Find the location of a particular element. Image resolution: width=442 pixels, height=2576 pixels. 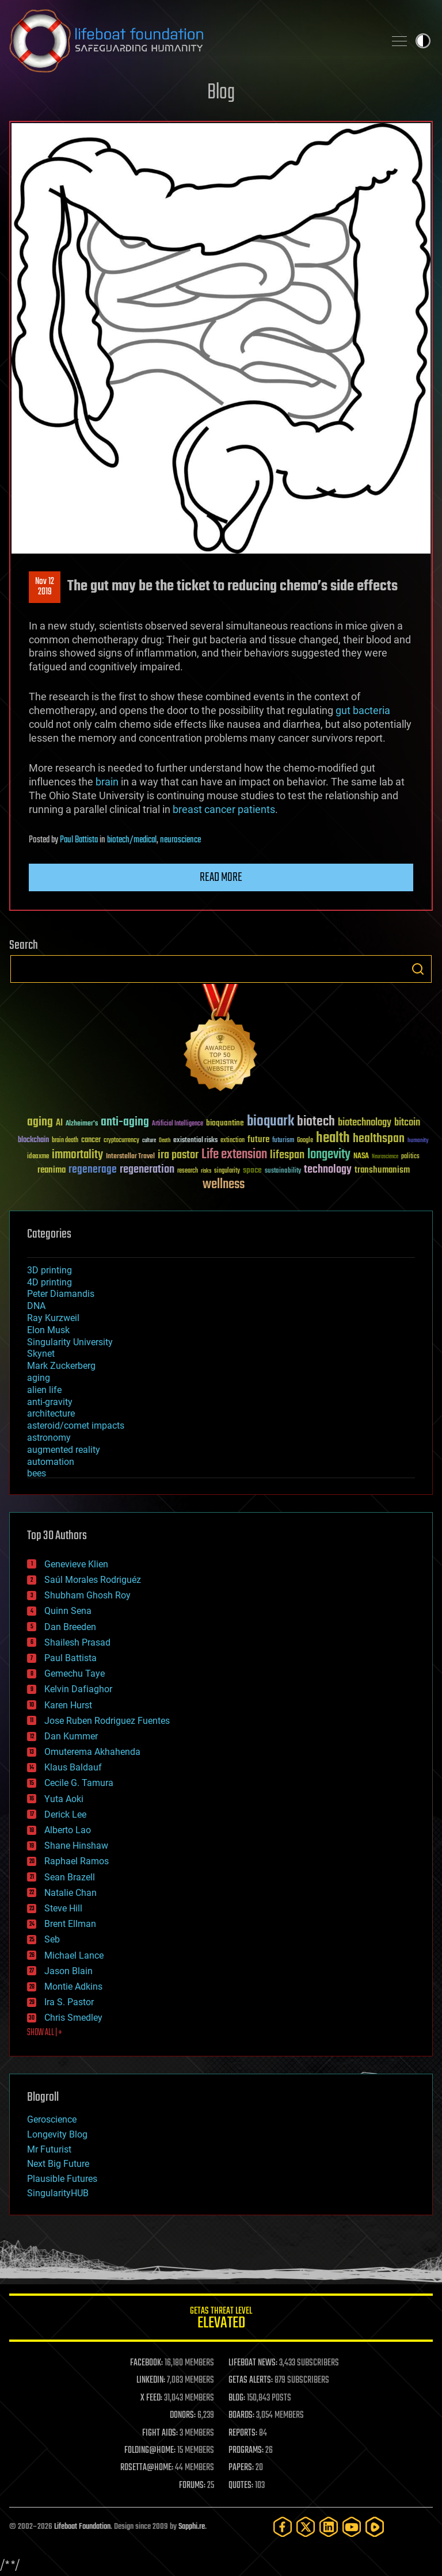

Plausible Futures is located at coordinates (62, 2178).